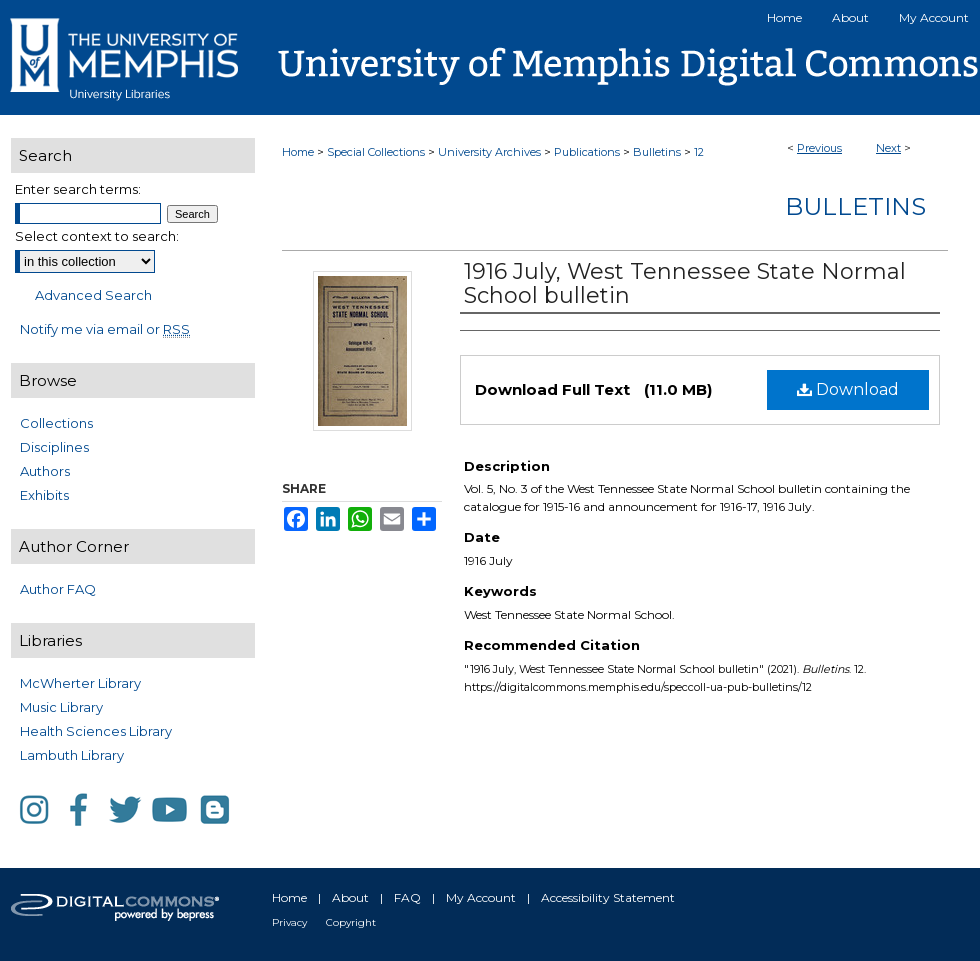  I want to click on Enter search terms:, so click(78, 189).